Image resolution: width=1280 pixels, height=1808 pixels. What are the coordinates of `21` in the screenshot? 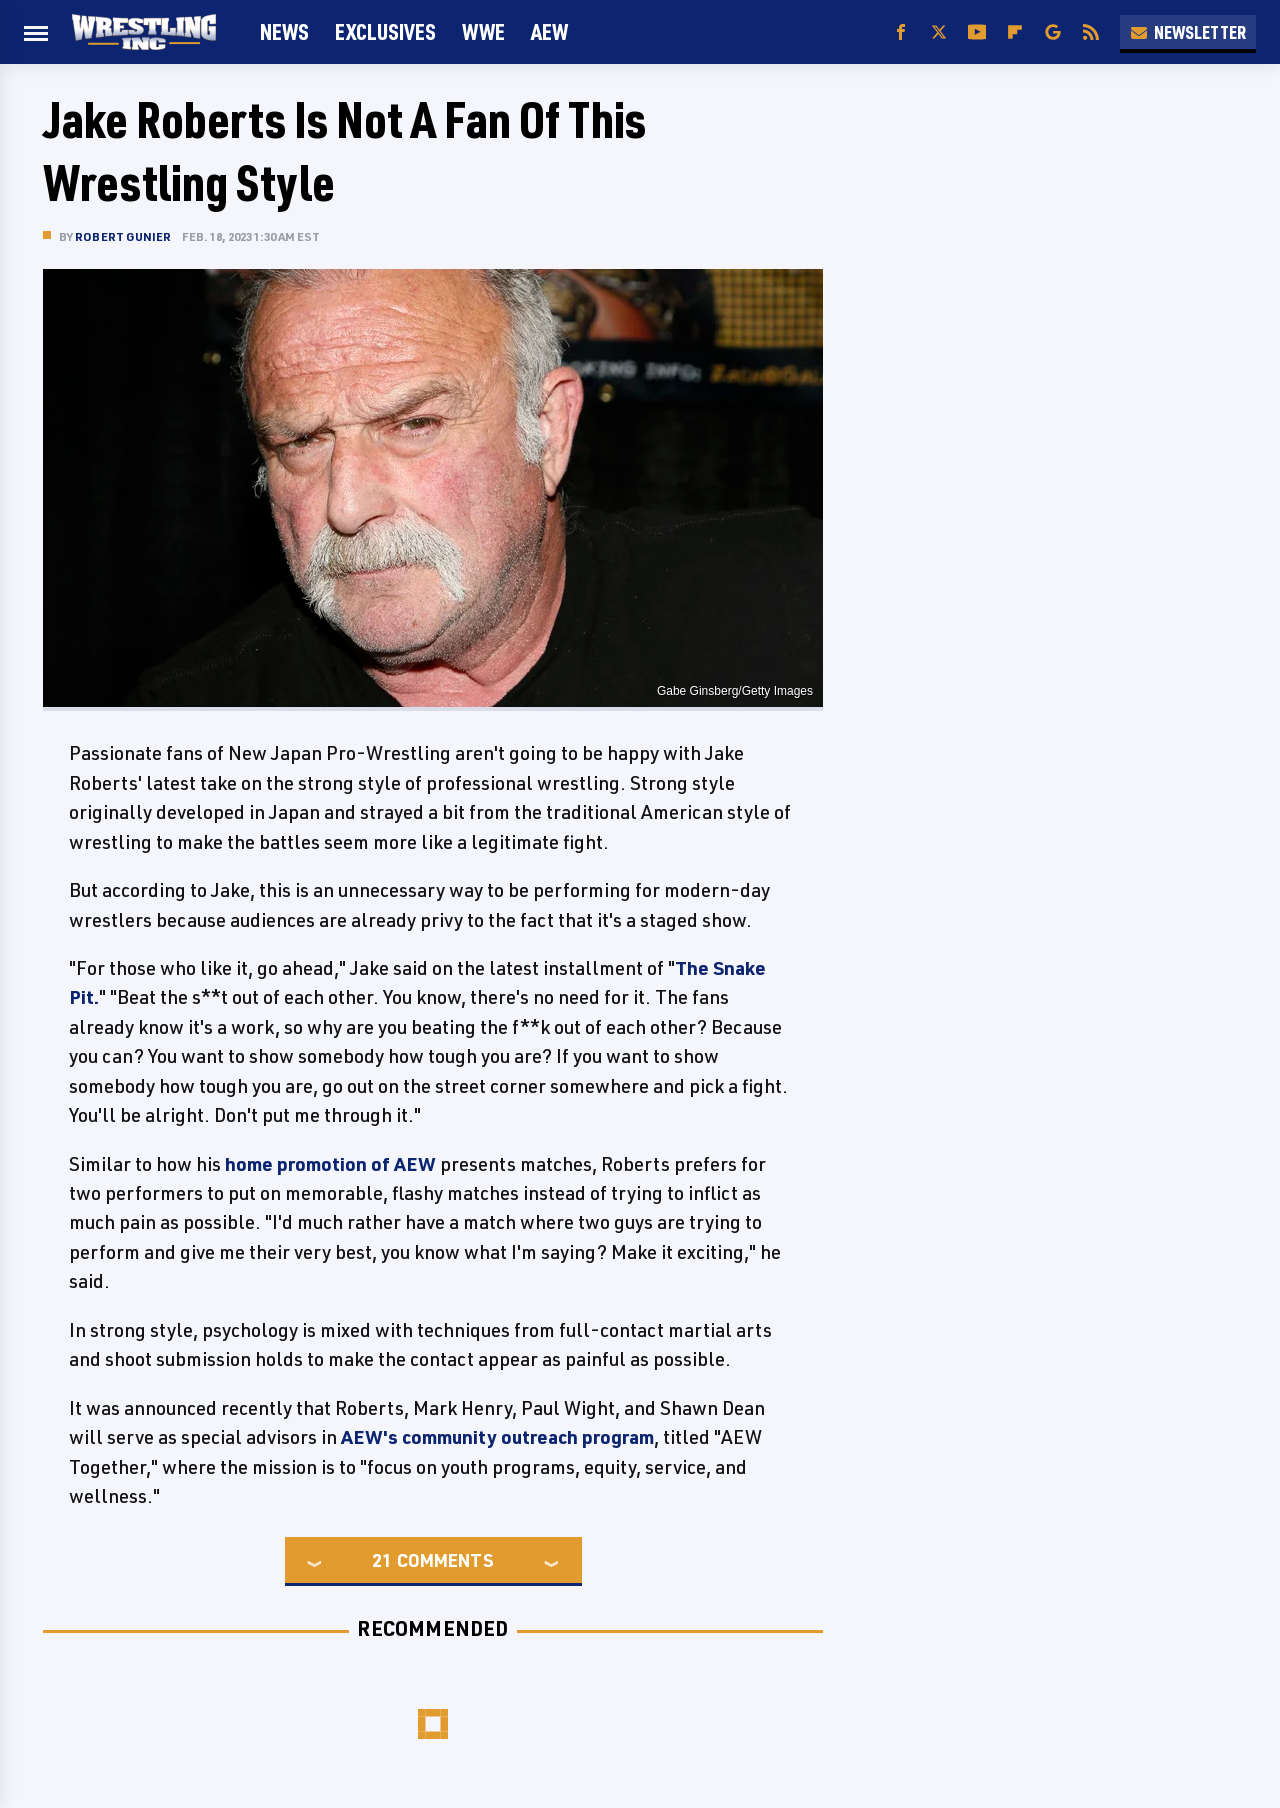 It's located at (382, 1560).